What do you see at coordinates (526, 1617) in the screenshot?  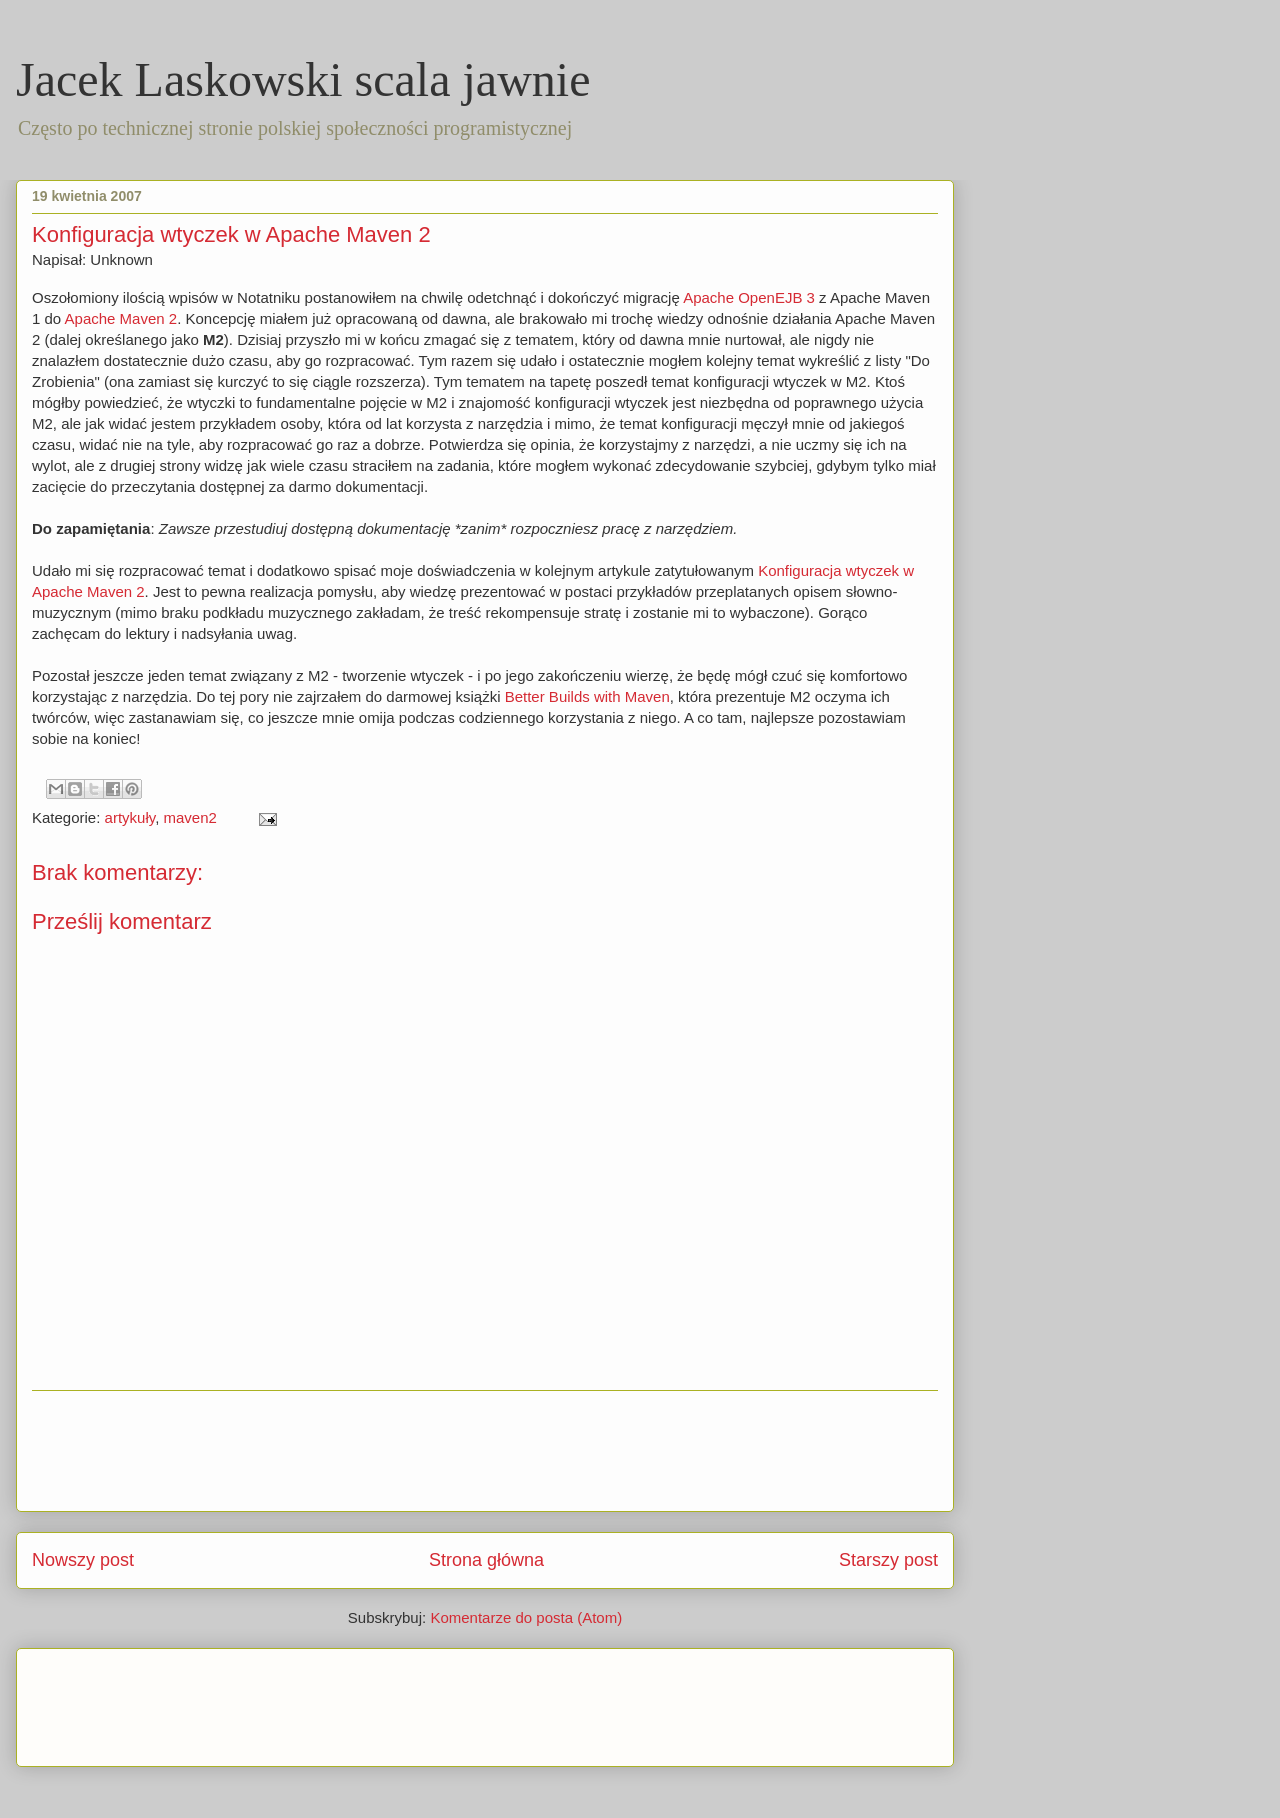 I see `Komentarze do posta (Atom)` at bounding box center [526, 1617].